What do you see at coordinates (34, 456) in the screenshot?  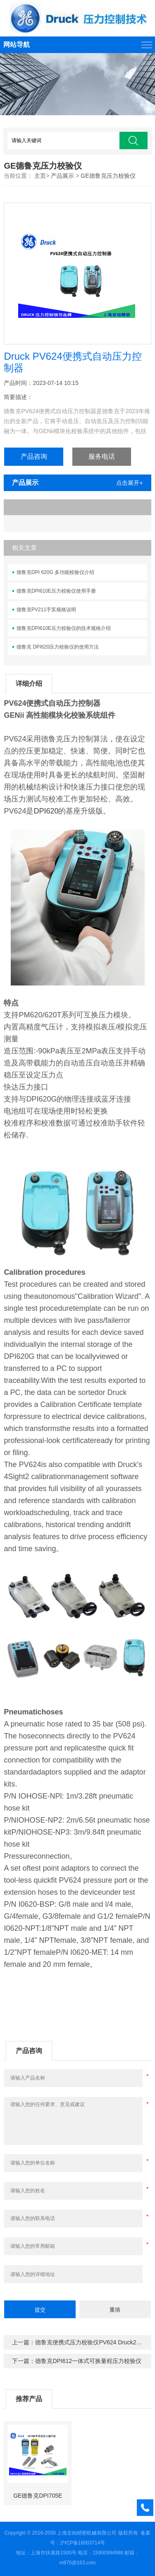 I see `产品咨询` at bounding box center [34, 456].